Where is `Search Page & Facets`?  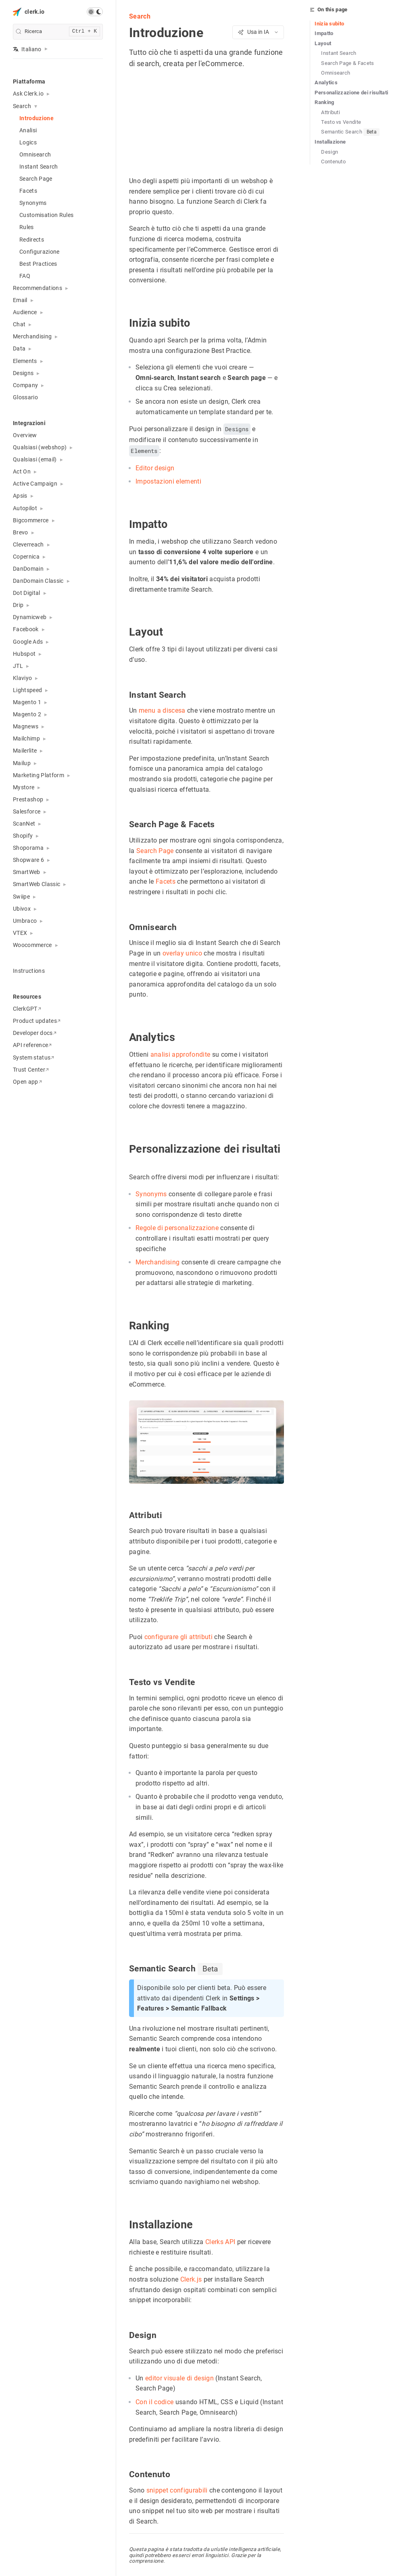
Search Page & Facets is located at coordinates (347, 63).